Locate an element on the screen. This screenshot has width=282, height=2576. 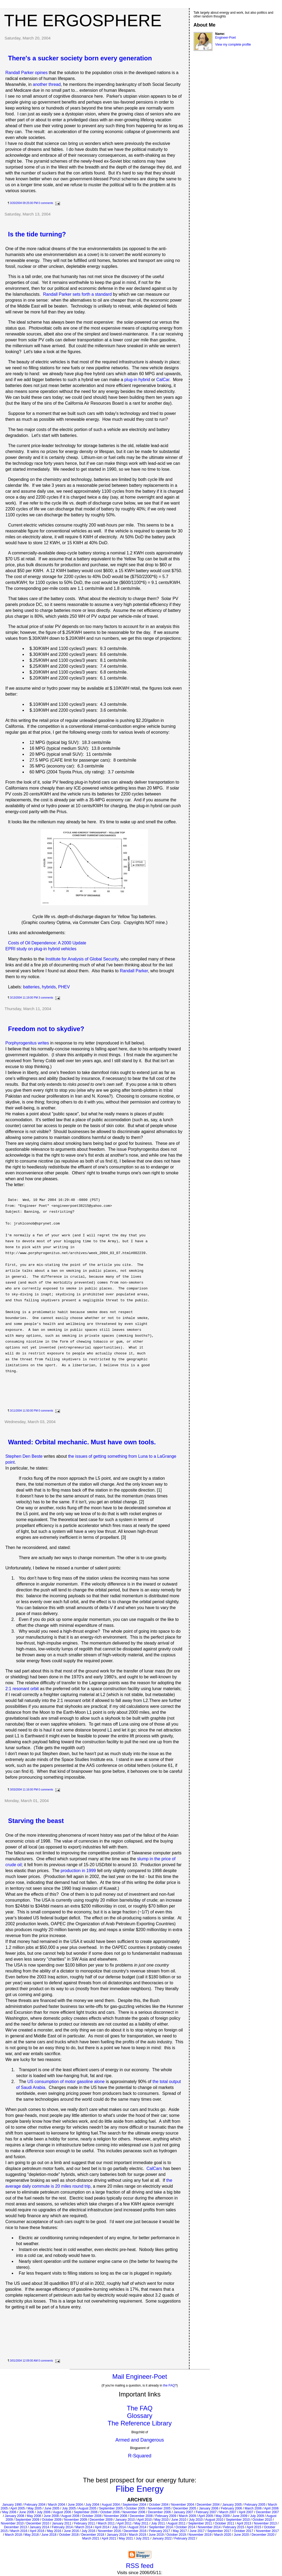
April 2006 is located at coordinates (271, 2508).